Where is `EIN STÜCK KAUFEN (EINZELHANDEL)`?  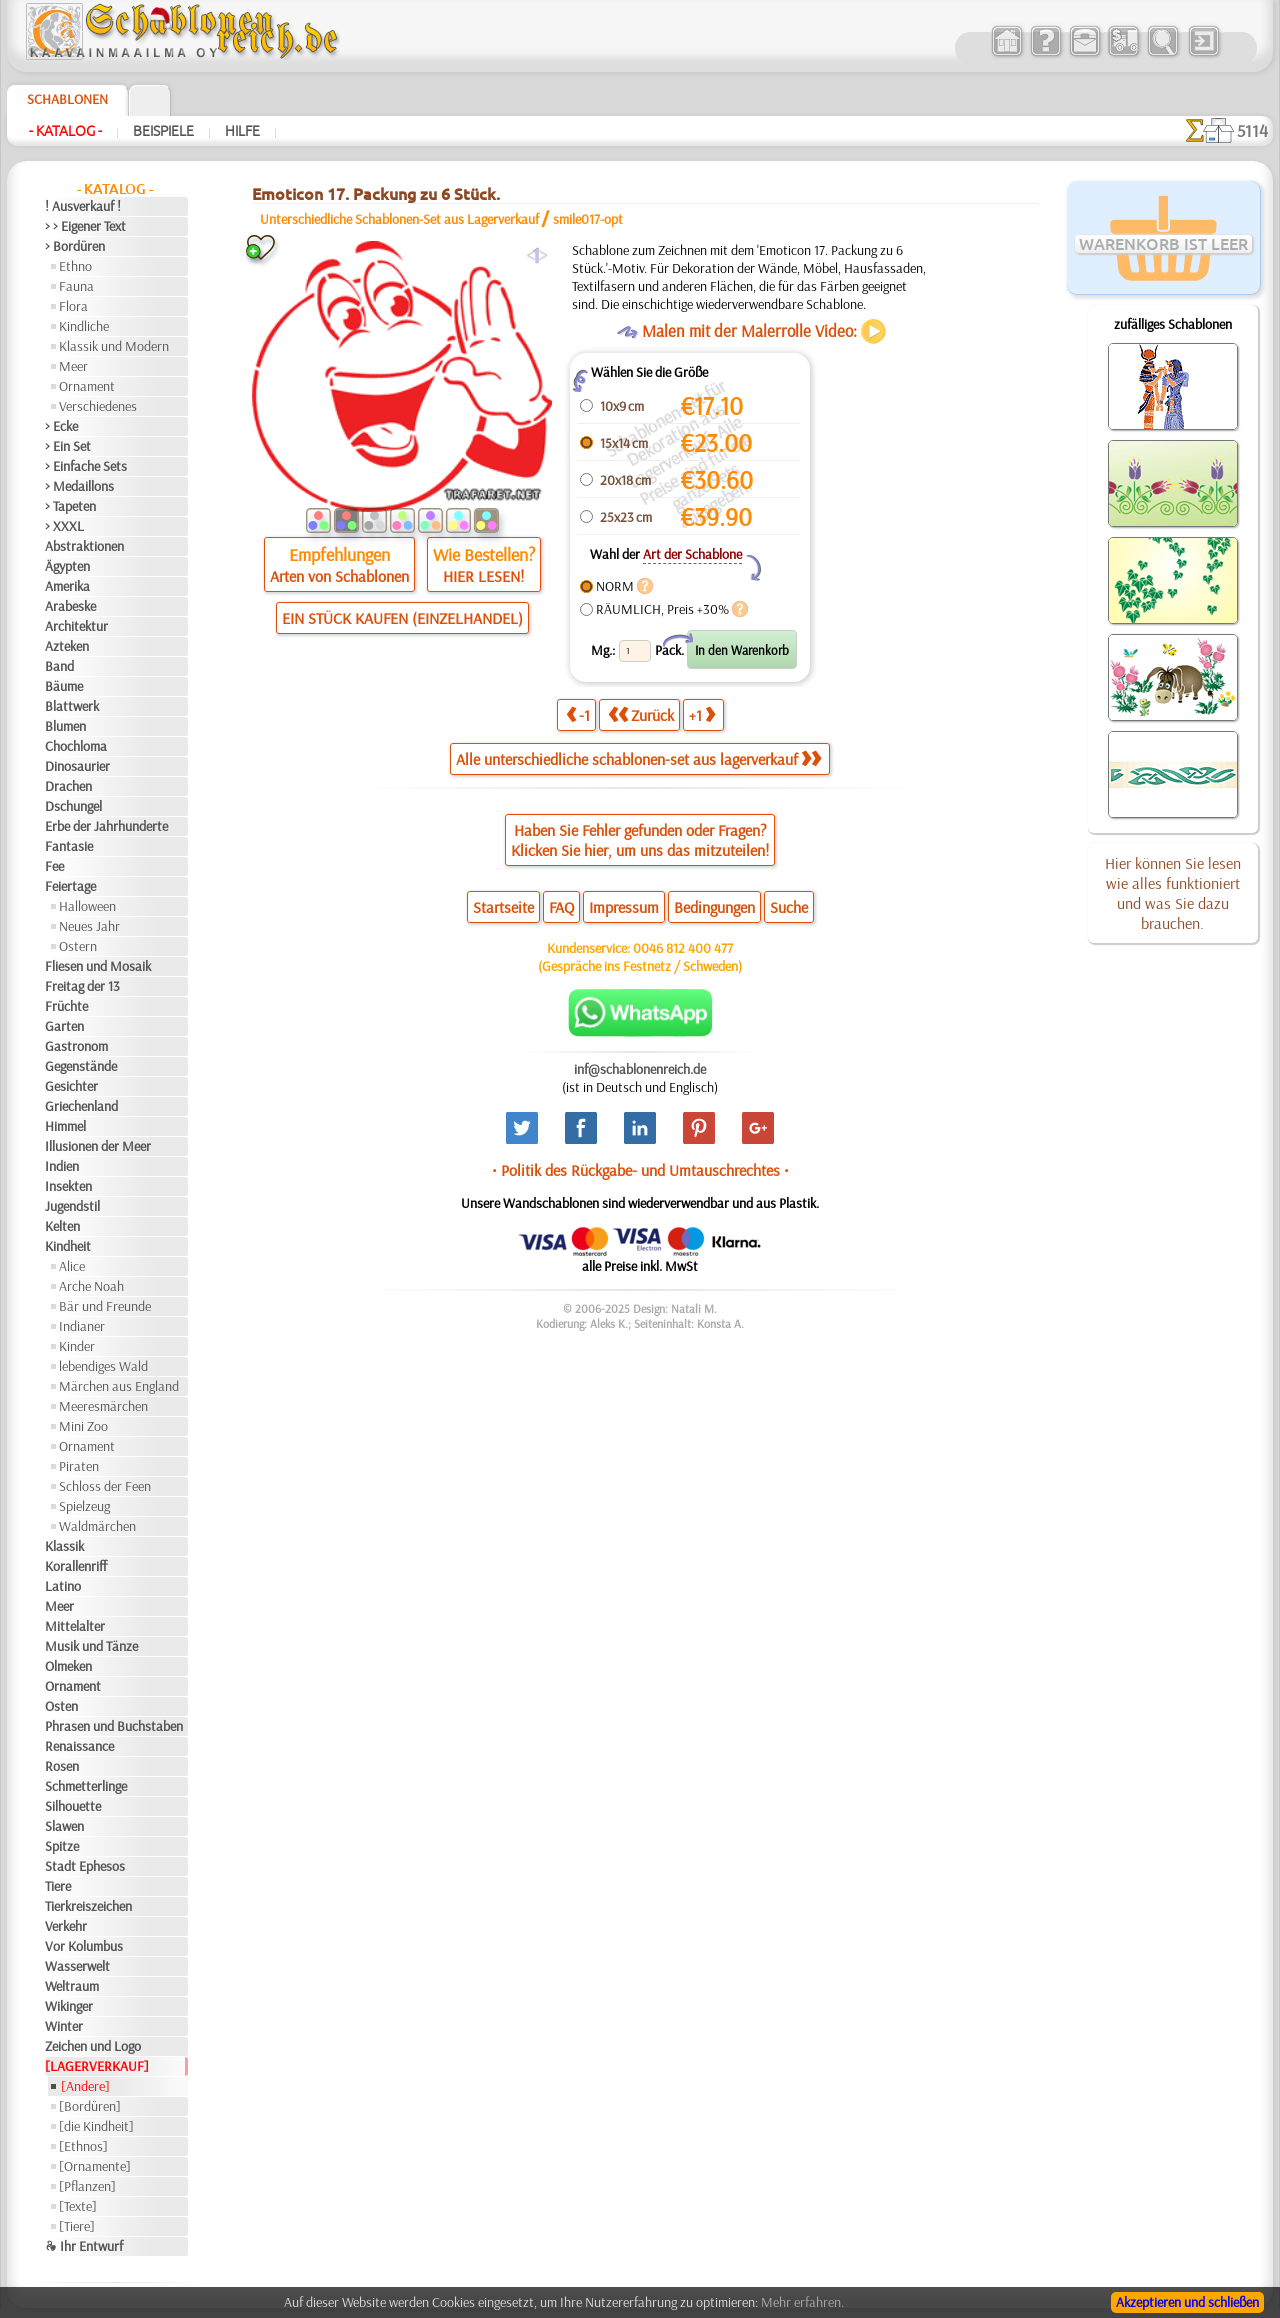 EIN STÜCK KAUFEN (EINZELHANDEL) is located at coordinates (402, 618).